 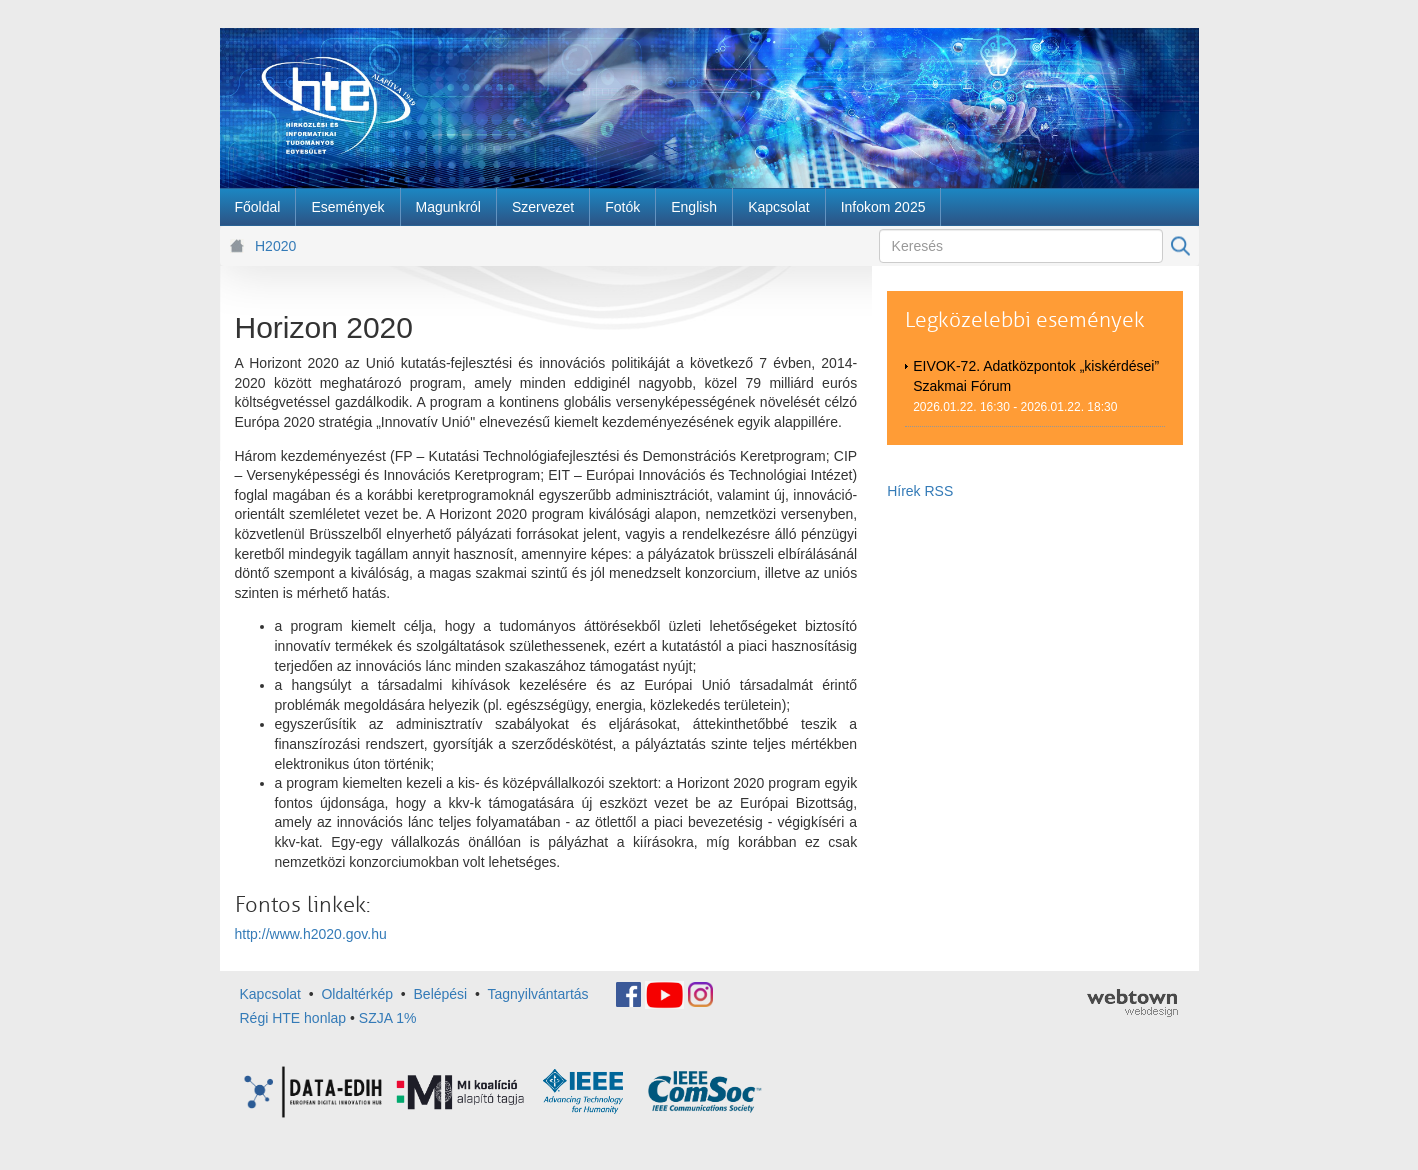 What do you see at coordinates (1036, 376) in the screenshot?
I see `EIVOK-72. Adatközpontok „kiskérdései” Szakmai Fórum` at bounding box center [1036, 376].